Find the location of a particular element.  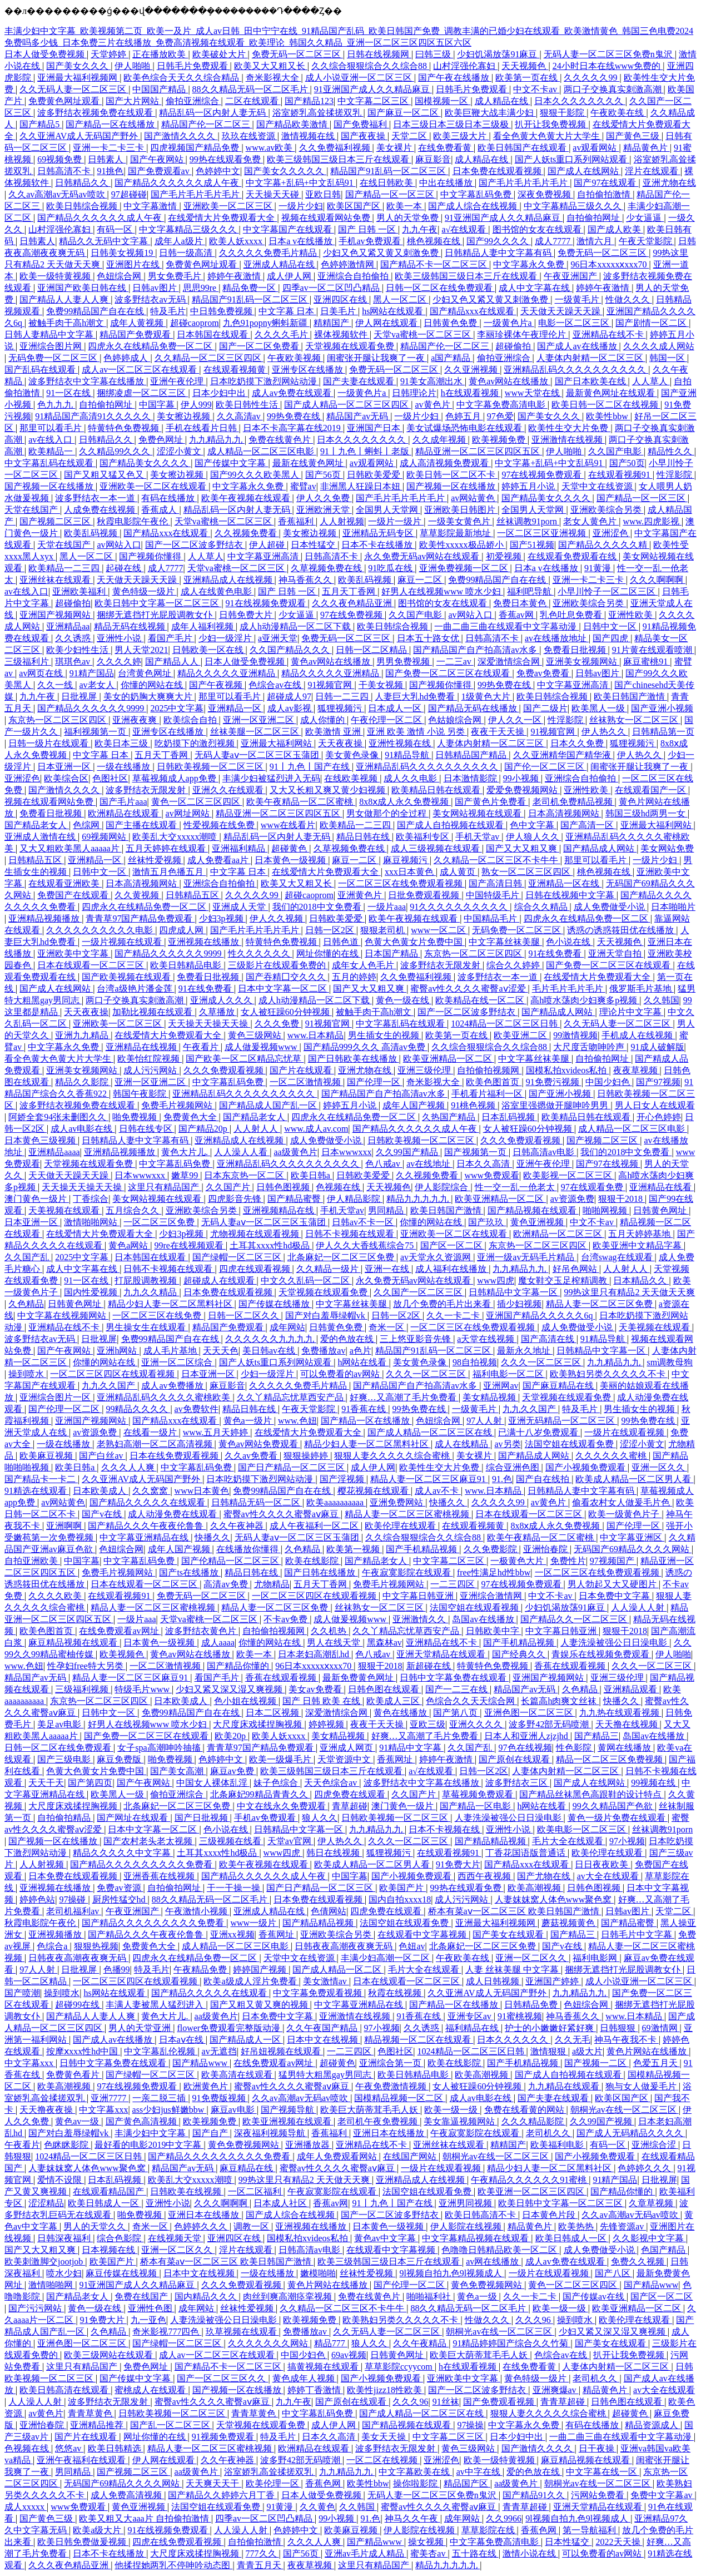

欧美第一视频 is located at coordinates (354, 1549).